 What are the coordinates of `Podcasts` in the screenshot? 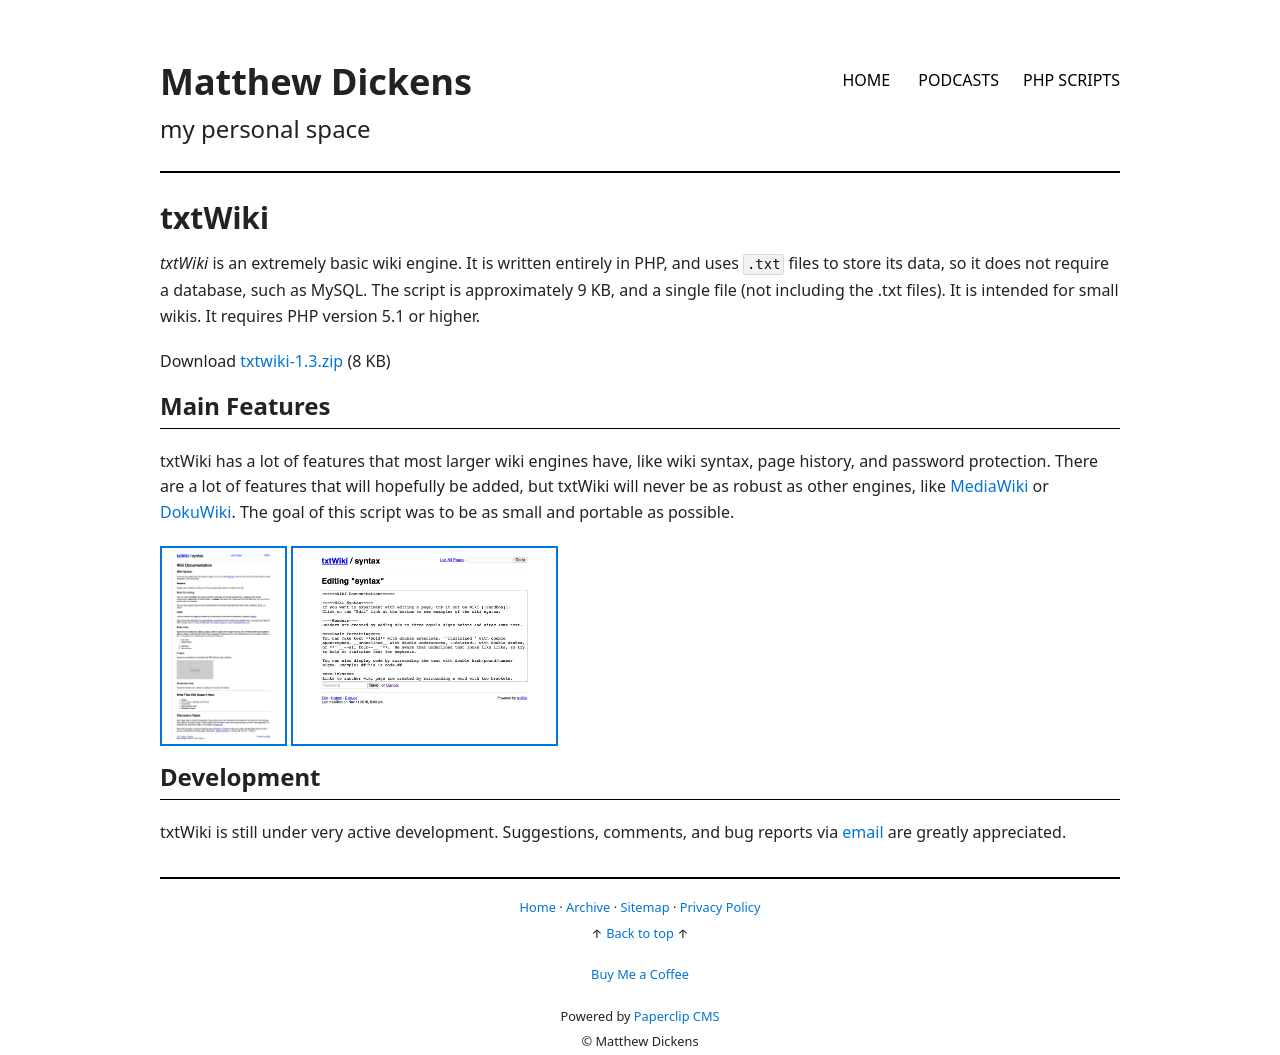 It's located at (958, 80).